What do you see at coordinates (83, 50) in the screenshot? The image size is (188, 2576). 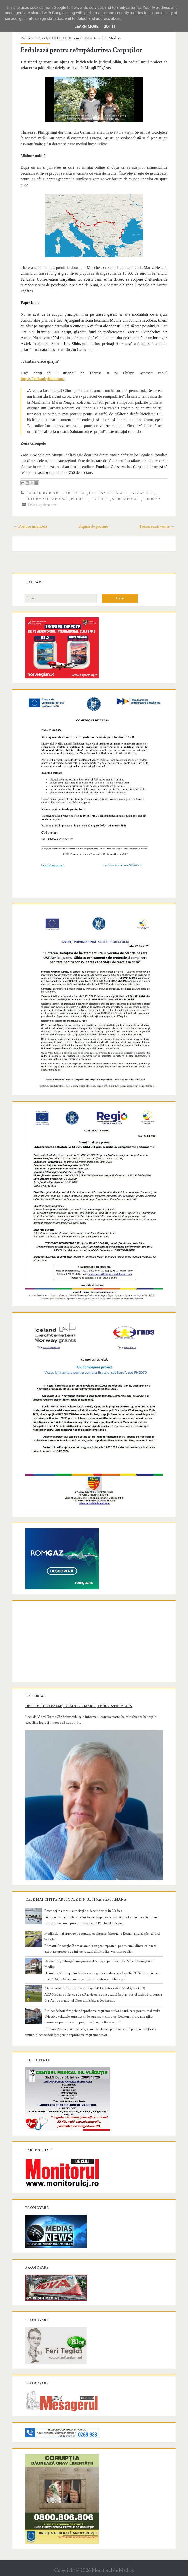 I see `Pedalează pentru reîmpădurirea Carpaților` at bounding box center [83, 50].